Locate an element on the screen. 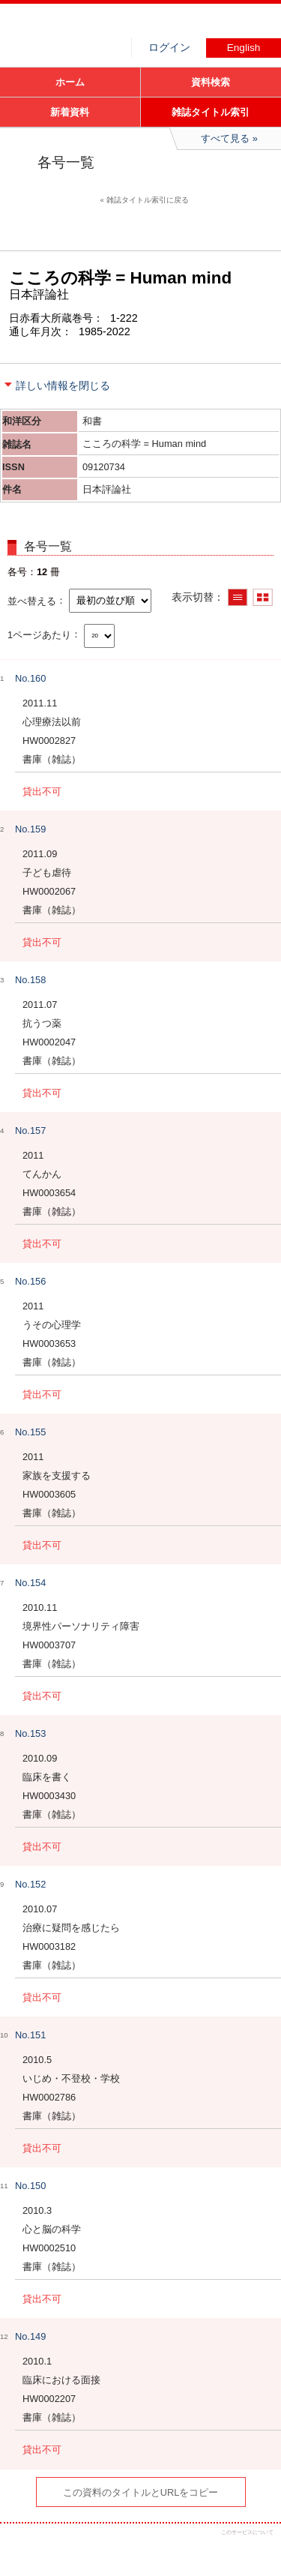  No.150 is located at coordinates (30, 2185).